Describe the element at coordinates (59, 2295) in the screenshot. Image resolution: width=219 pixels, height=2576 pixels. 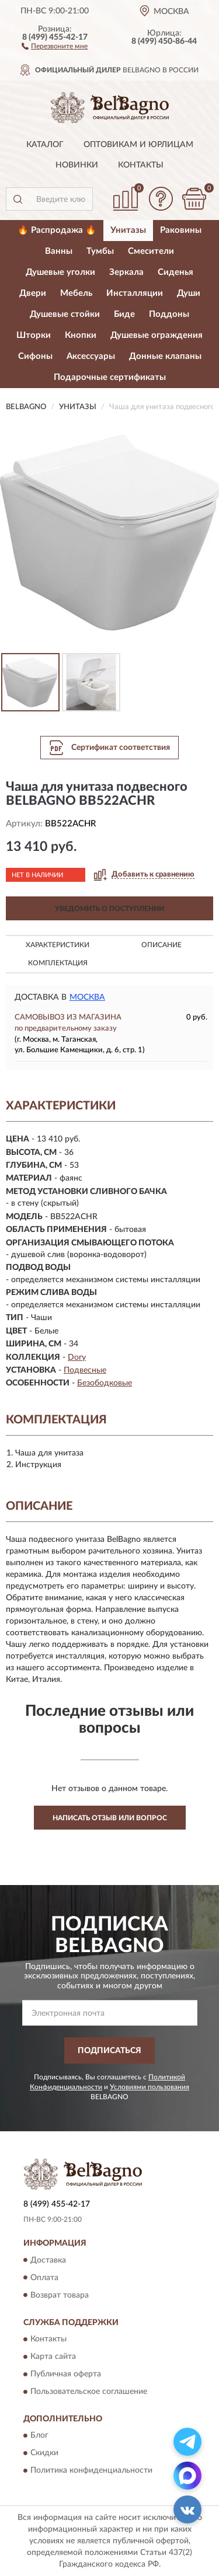
I see `Возврат товара` at that location.